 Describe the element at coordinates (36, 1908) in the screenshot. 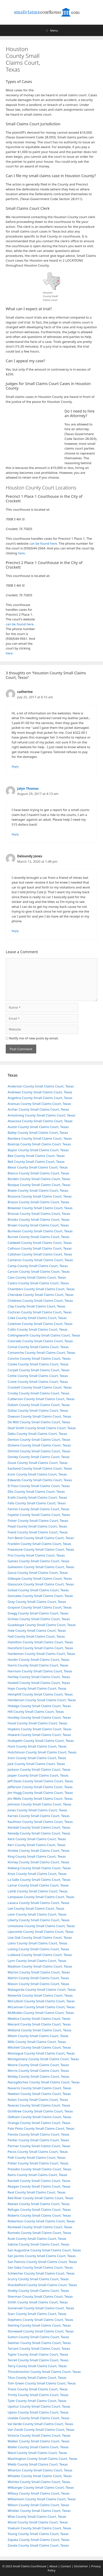

I see `Lee County Small Claims Court, Texas` at that location.